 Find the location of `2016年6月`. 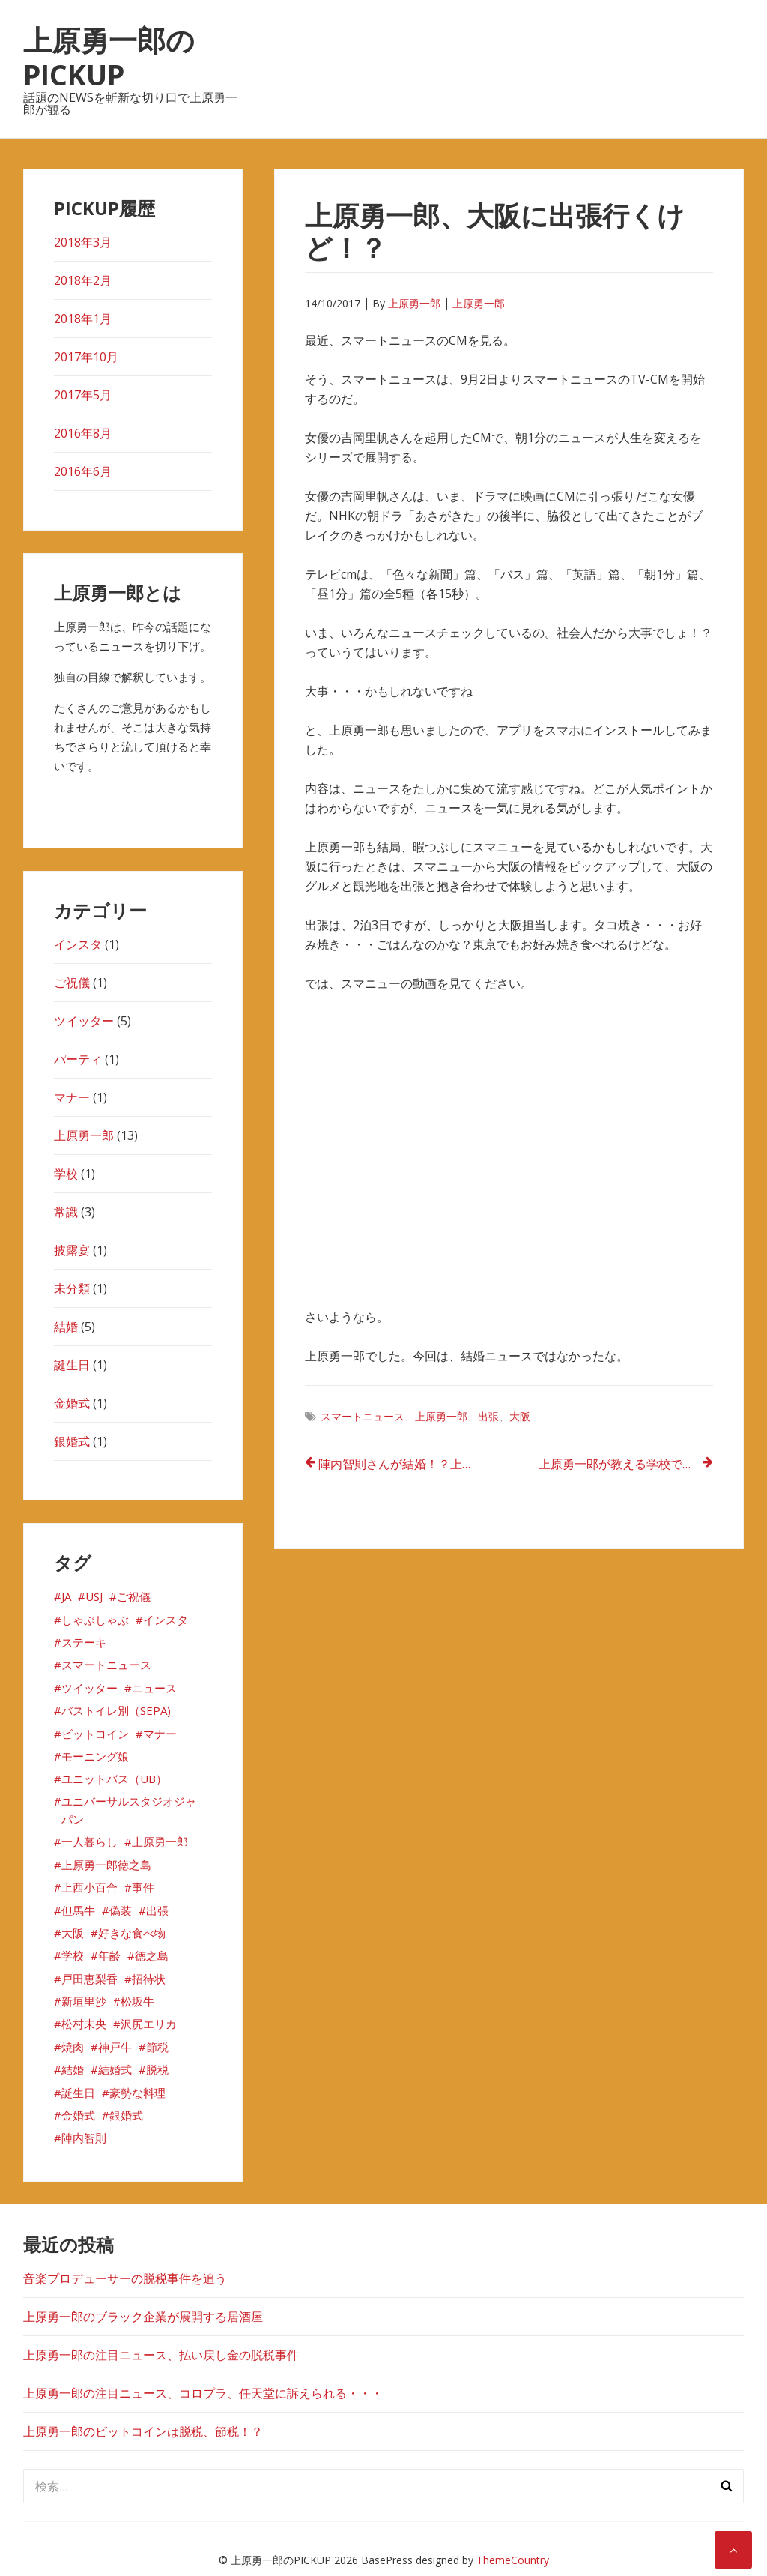

2016年6月 is located at coordinates (83, 471).